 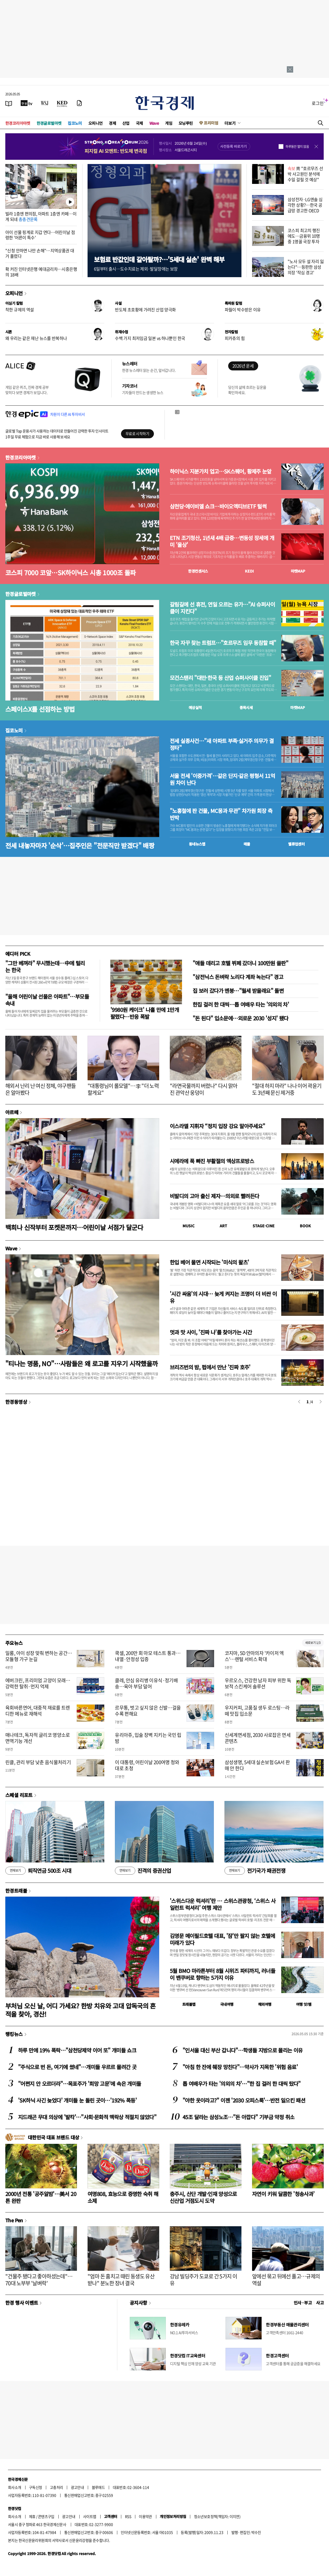 What do you see at coordinates (223, 1297) in the screenshot?
I see `'시간 싸움'의 시대… 늦게 켜지는 조명이 더 비싼 이유` at bounding box center [223, 1297].